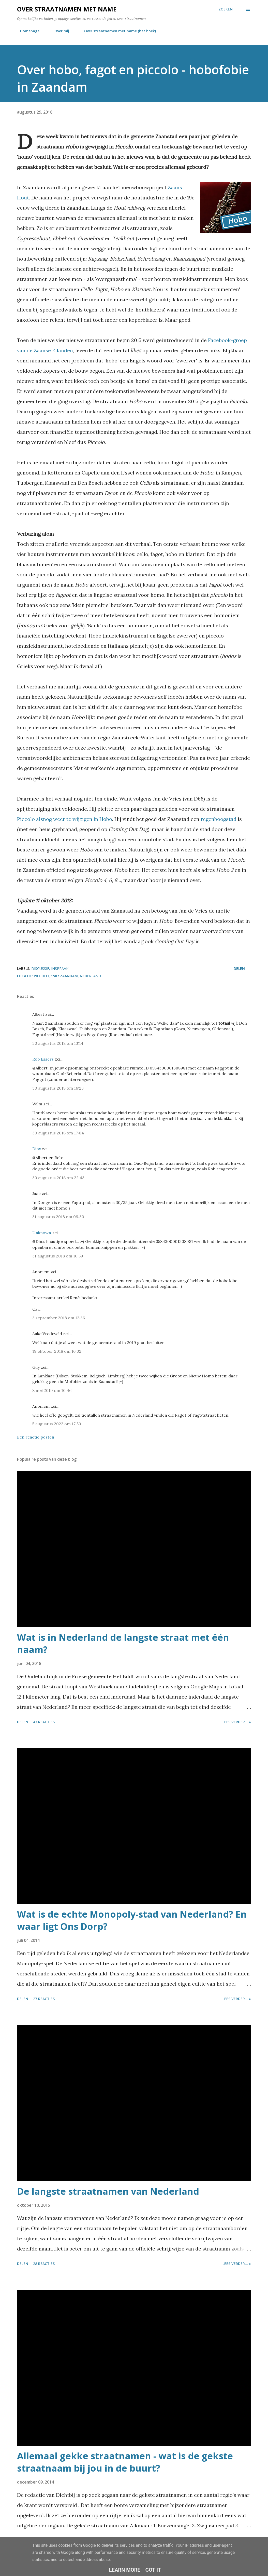 Image resolution: width=268 pixels, height=2576 pixels. What do you see at coordinates (225, 9) in the screenshot?
I see `[Zoeken]` at bounding box center [225, 9].